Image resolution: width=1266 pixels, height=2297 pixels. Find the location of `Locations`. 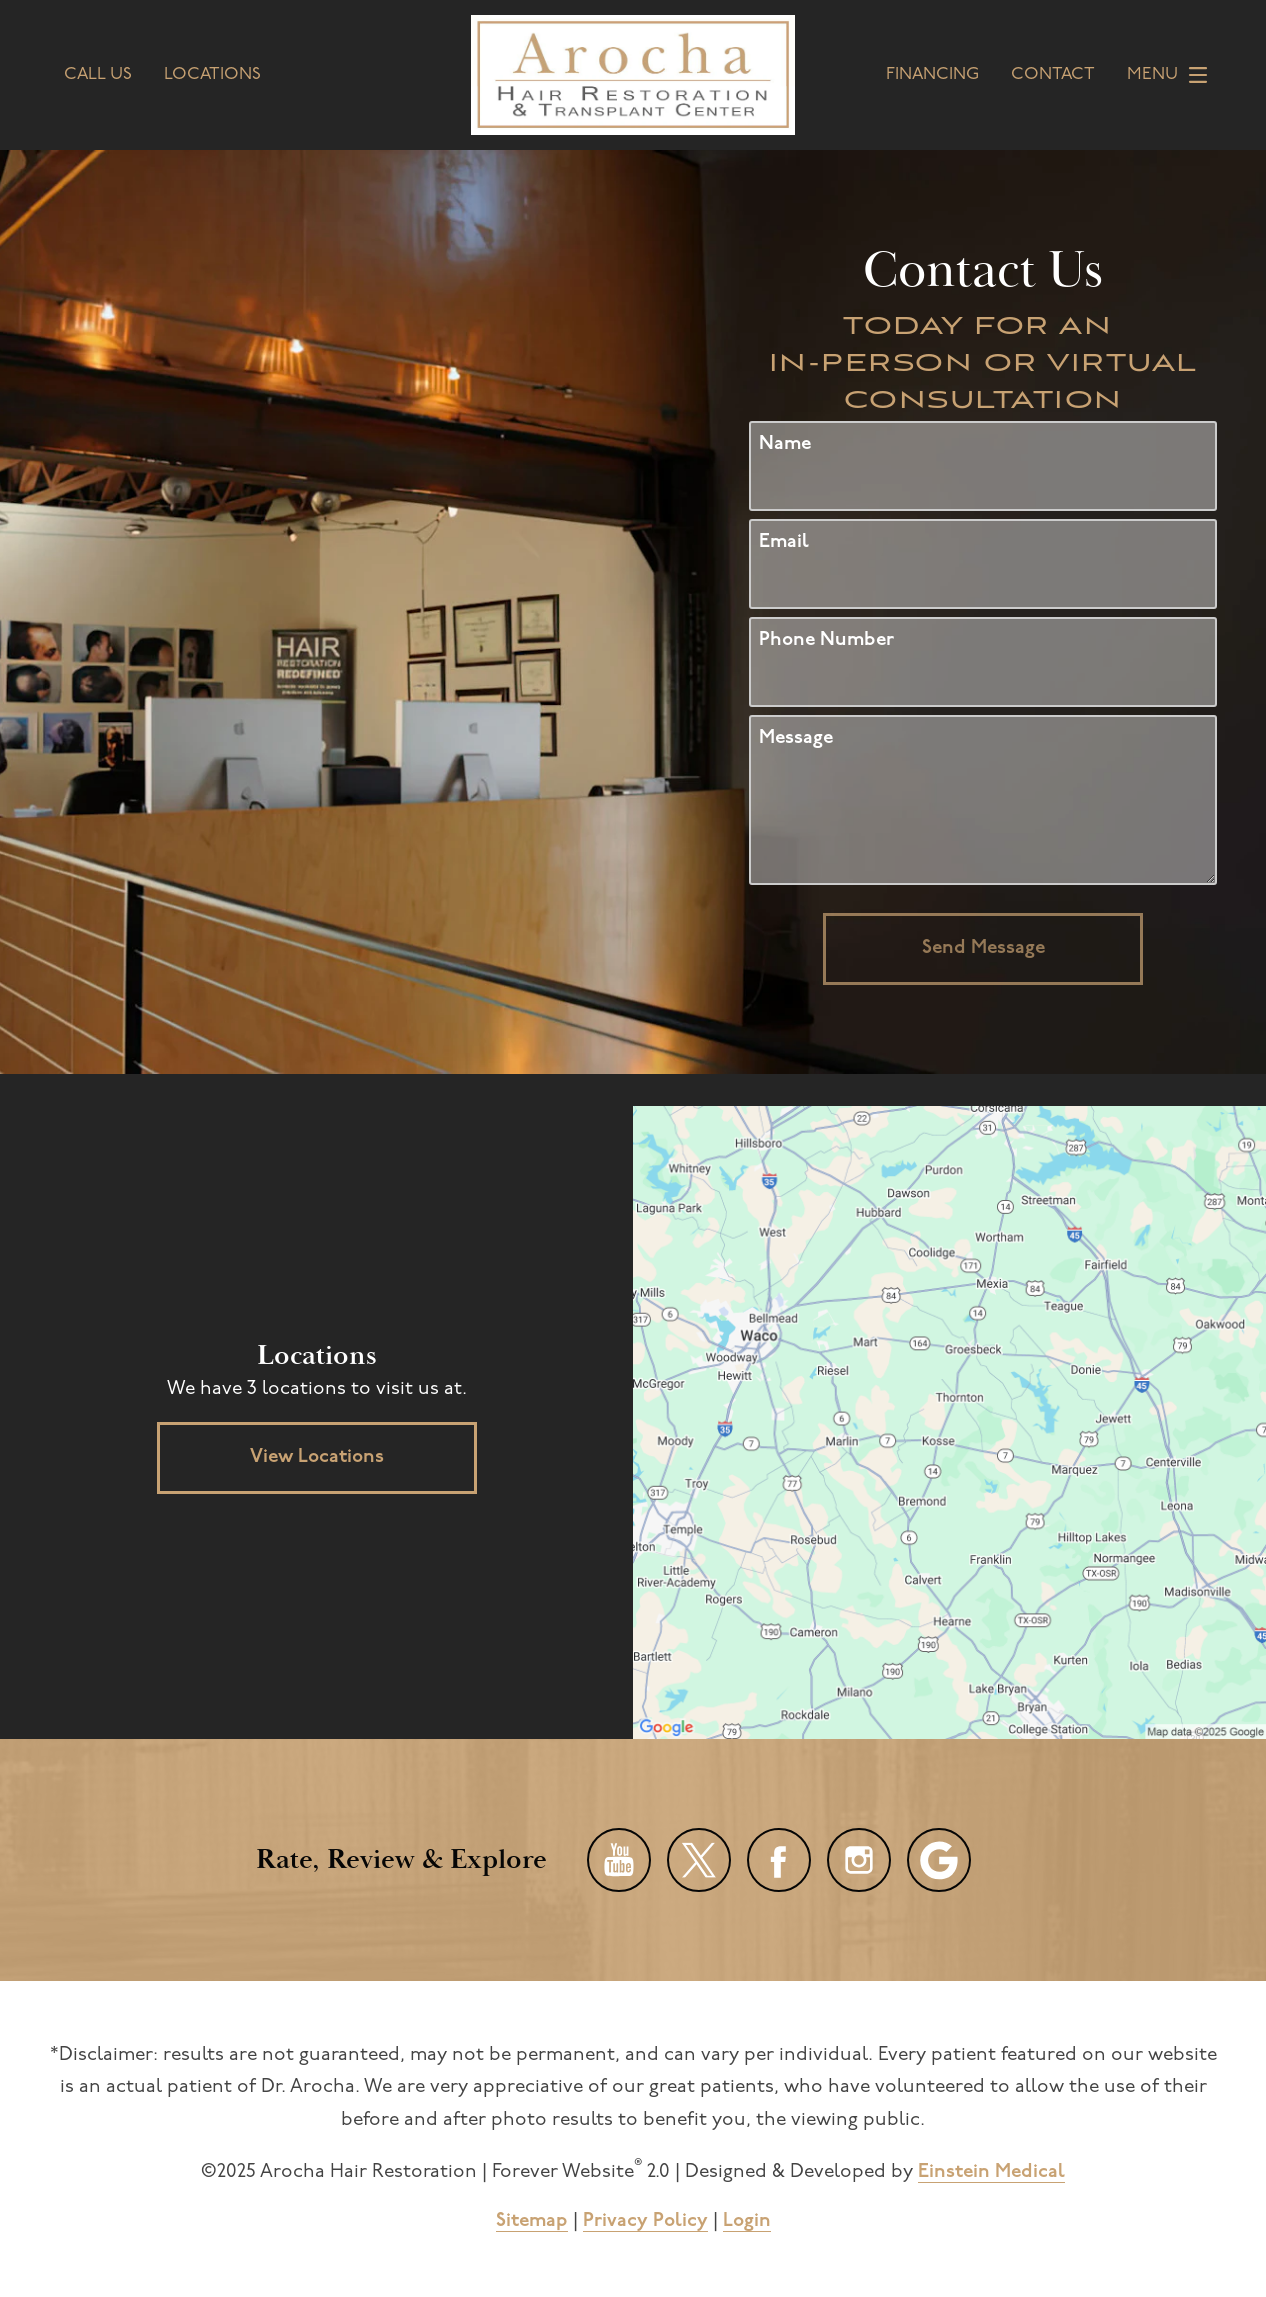

Locations is located at coordinates (212, 74).